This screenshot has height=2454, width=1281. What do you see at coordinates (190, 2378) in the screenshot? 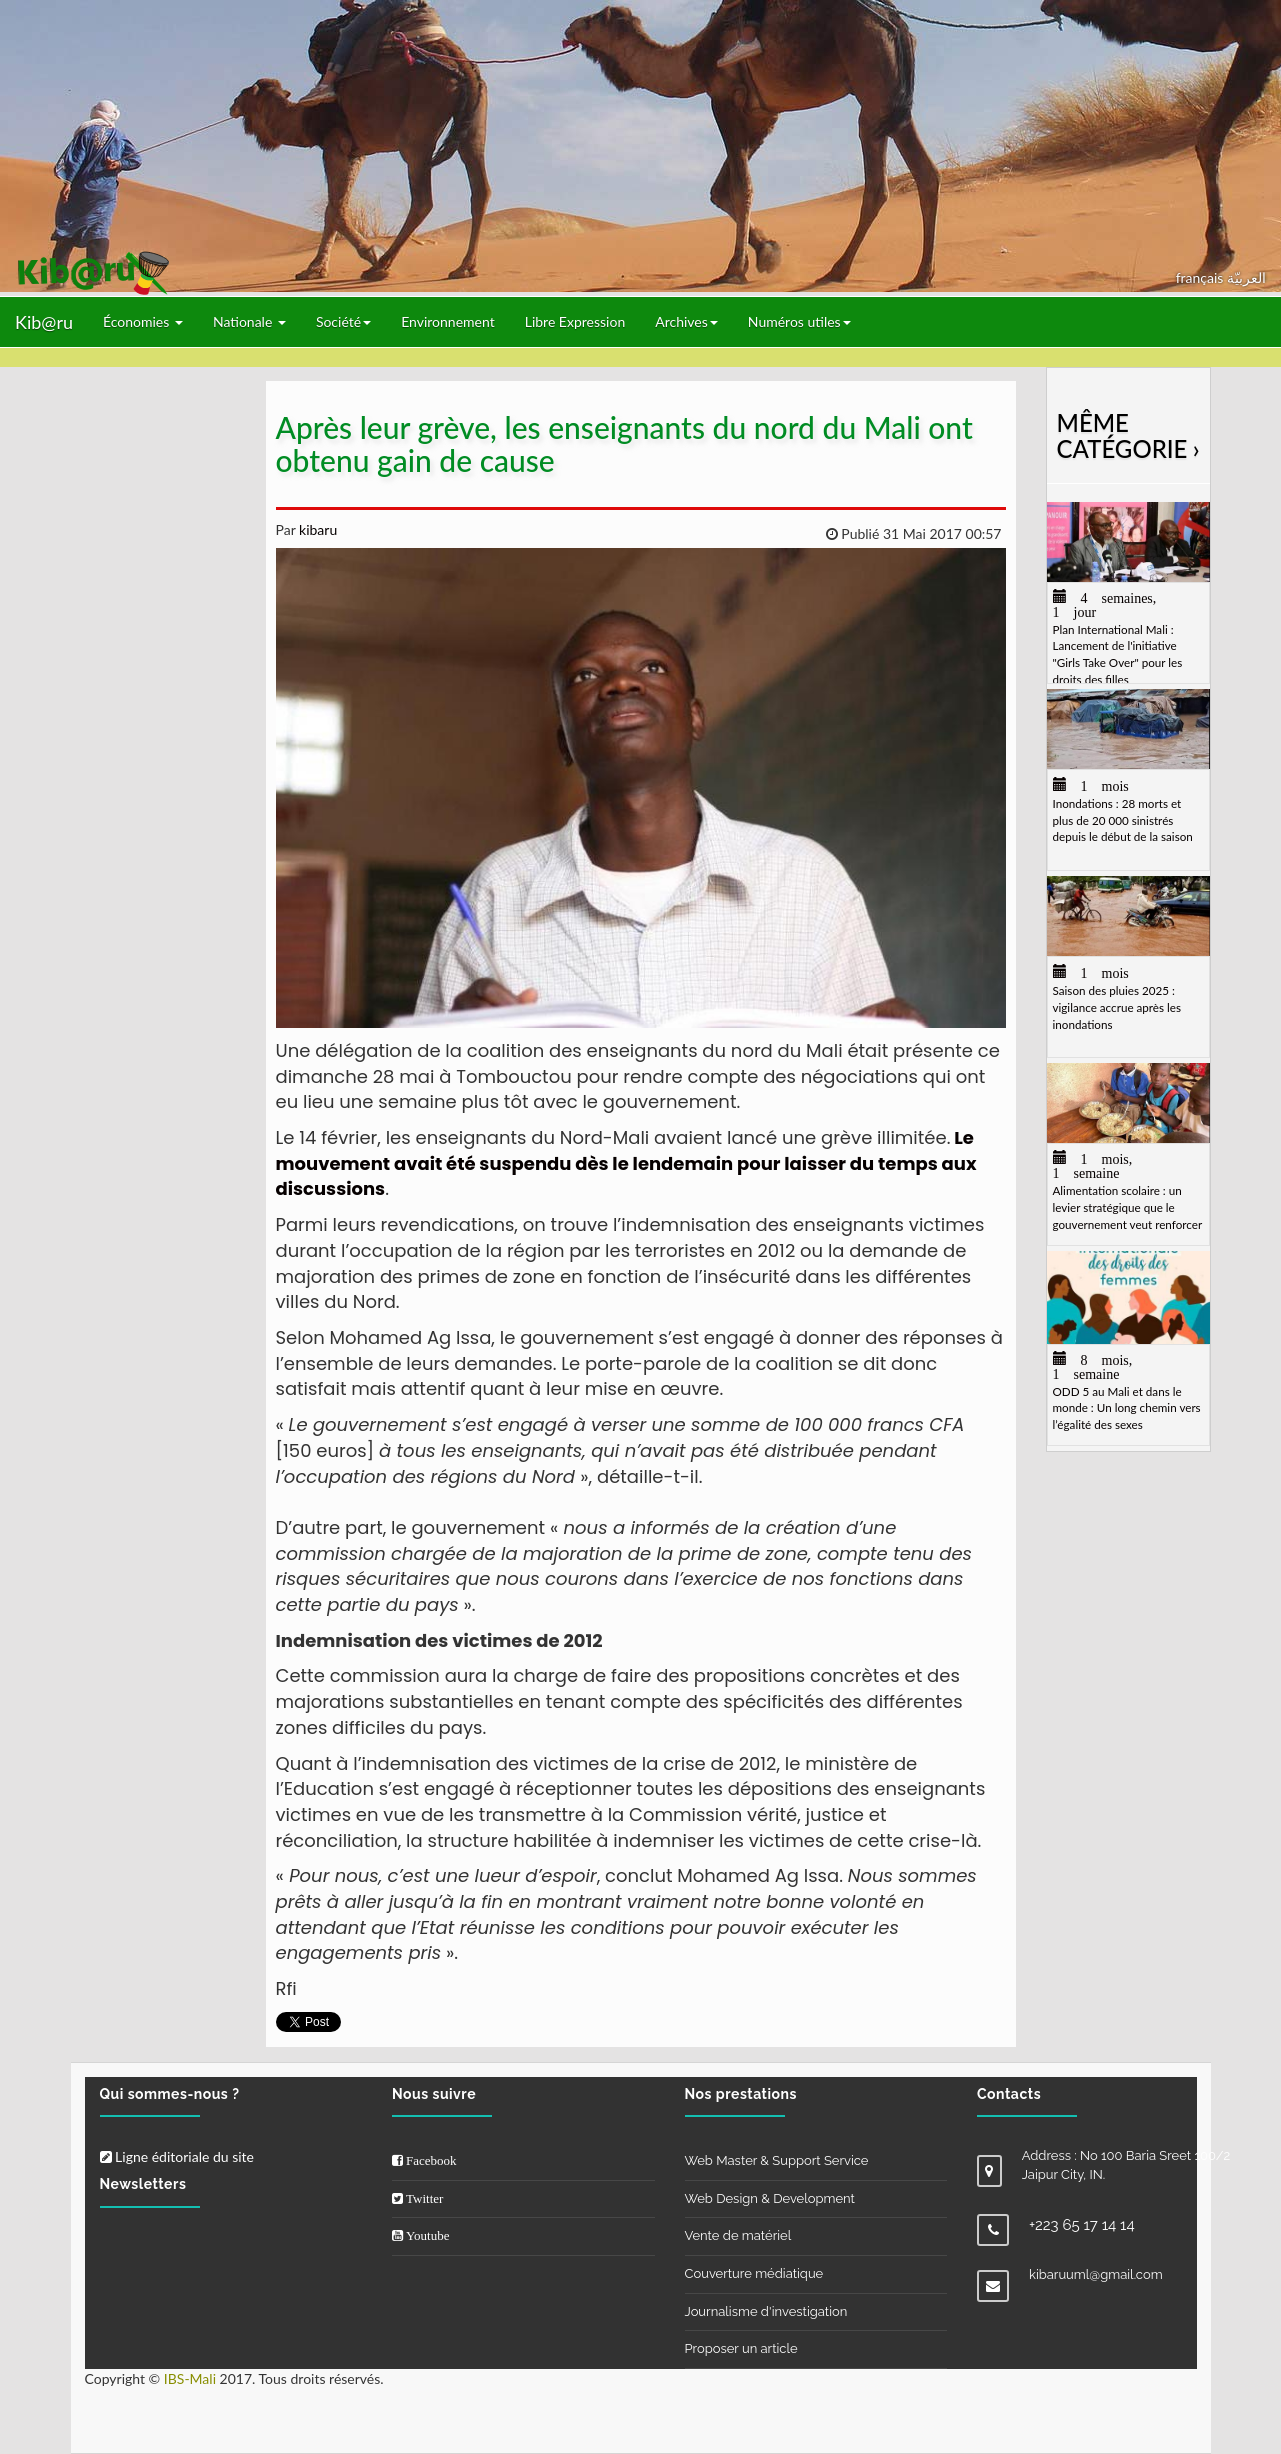
I see `IBS-Mali` at bounding box center [190, 2378].